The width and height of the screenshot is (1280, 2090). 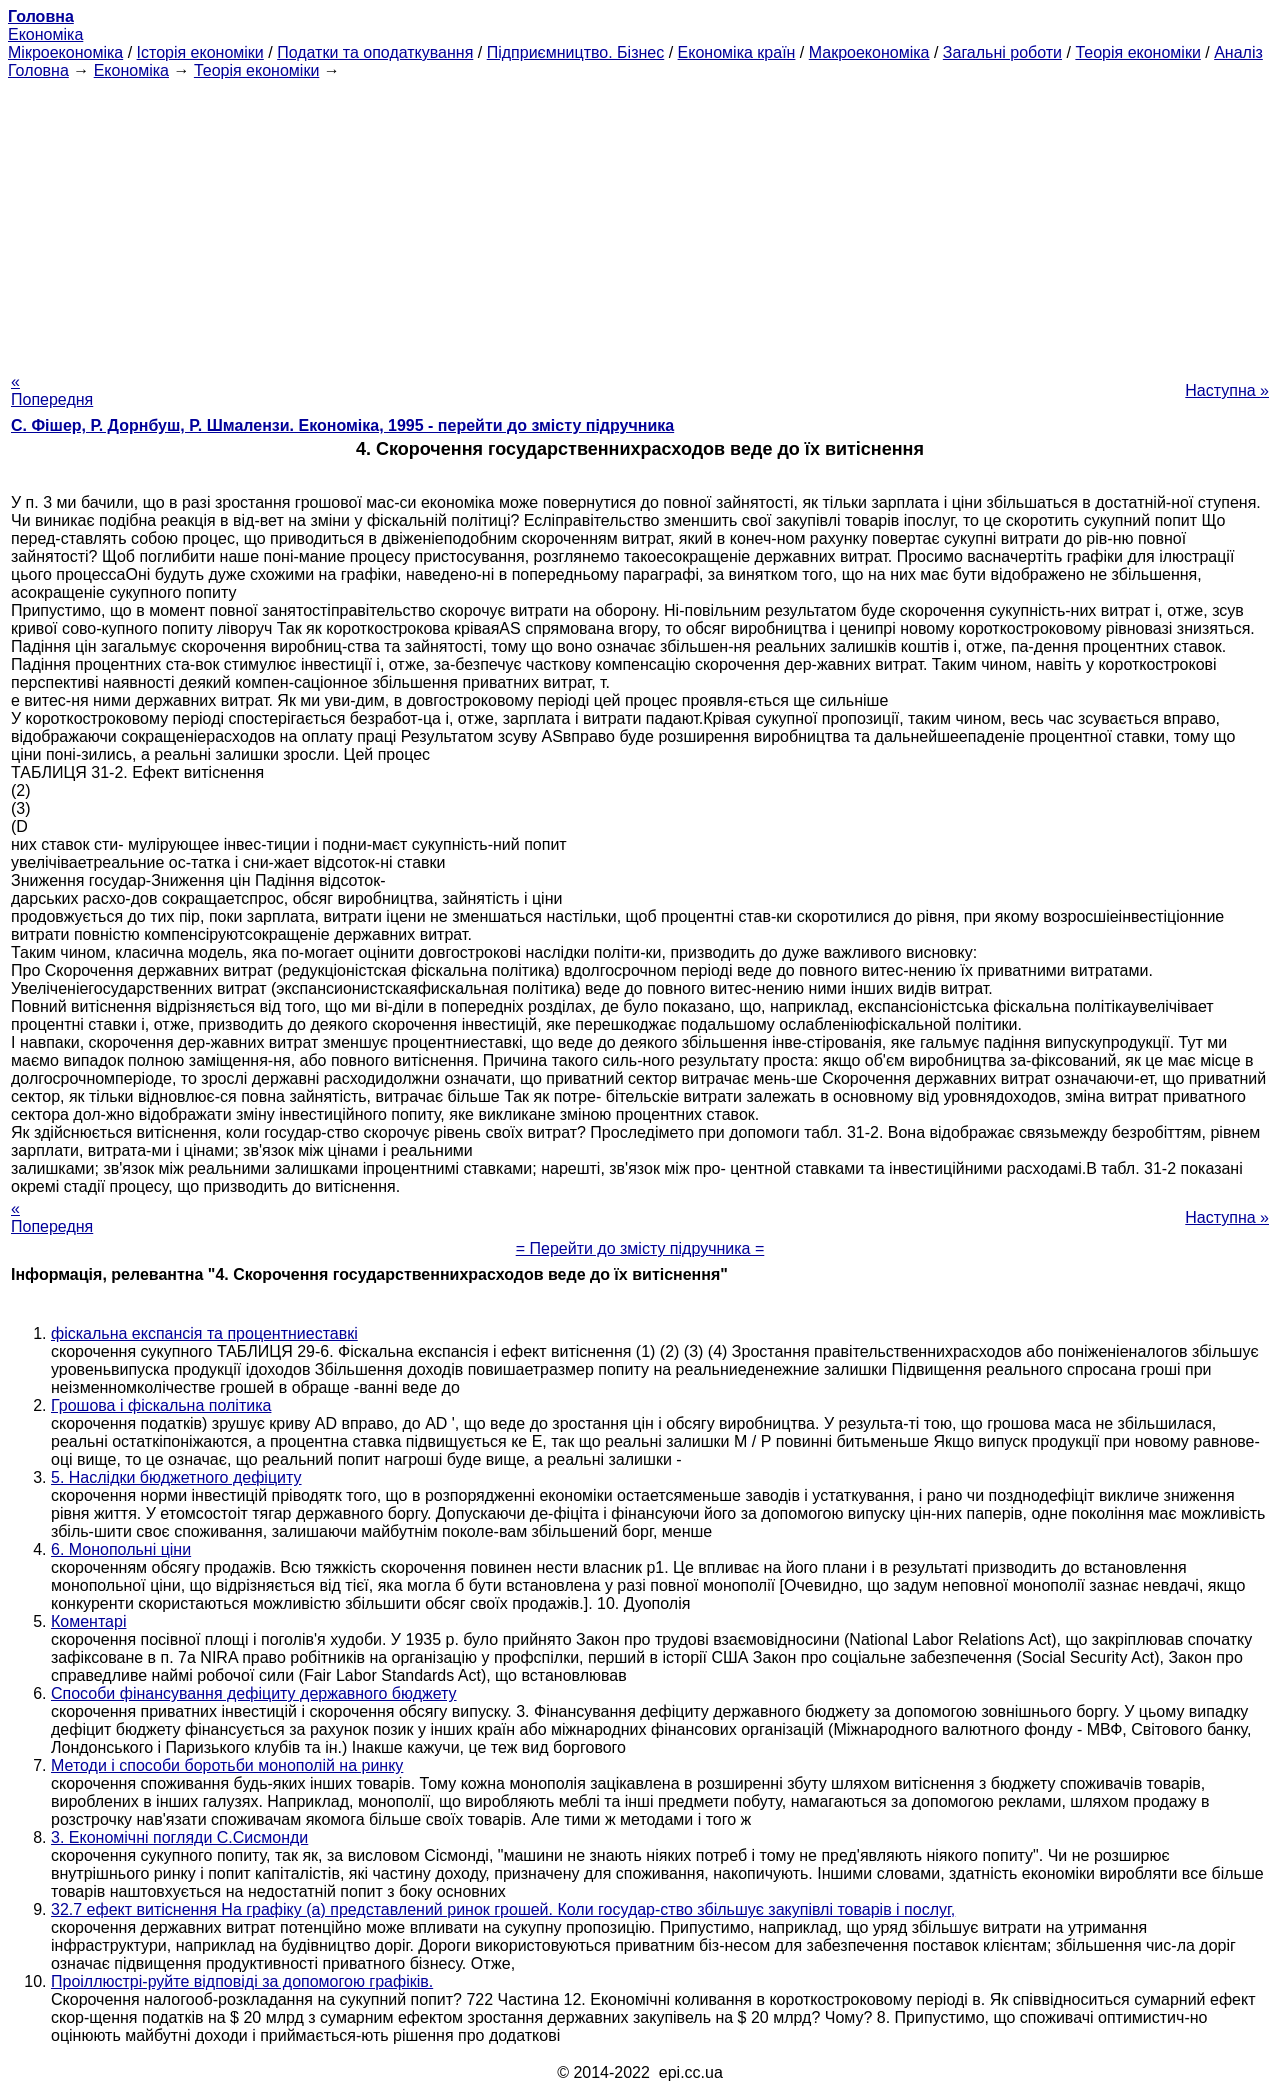 I want to click on [Advertisement], so click(x=640, y=220).